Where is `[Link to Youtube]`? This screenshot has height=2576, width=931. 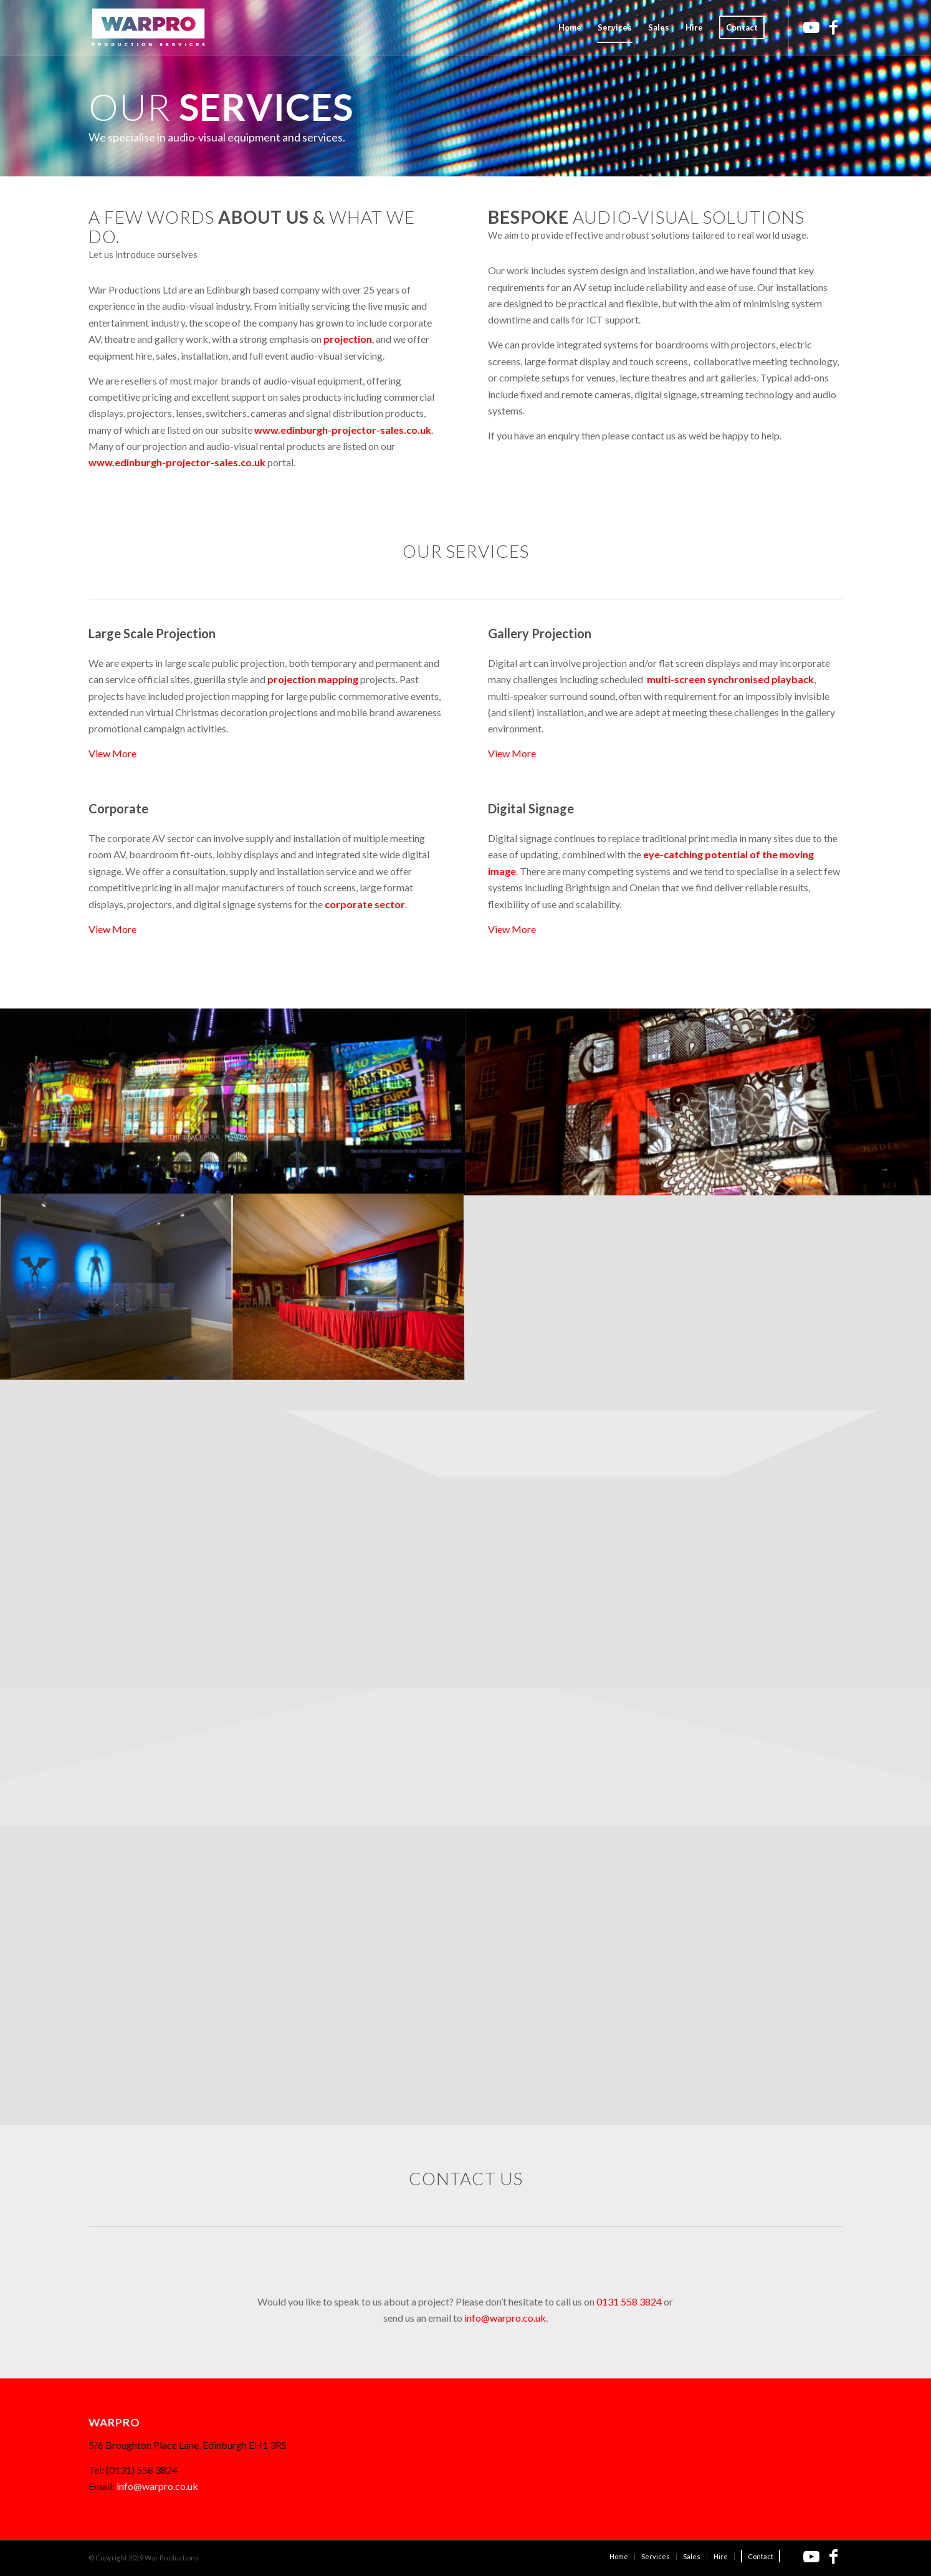 [Link to Youtube] is located at coordinates (811, 26).